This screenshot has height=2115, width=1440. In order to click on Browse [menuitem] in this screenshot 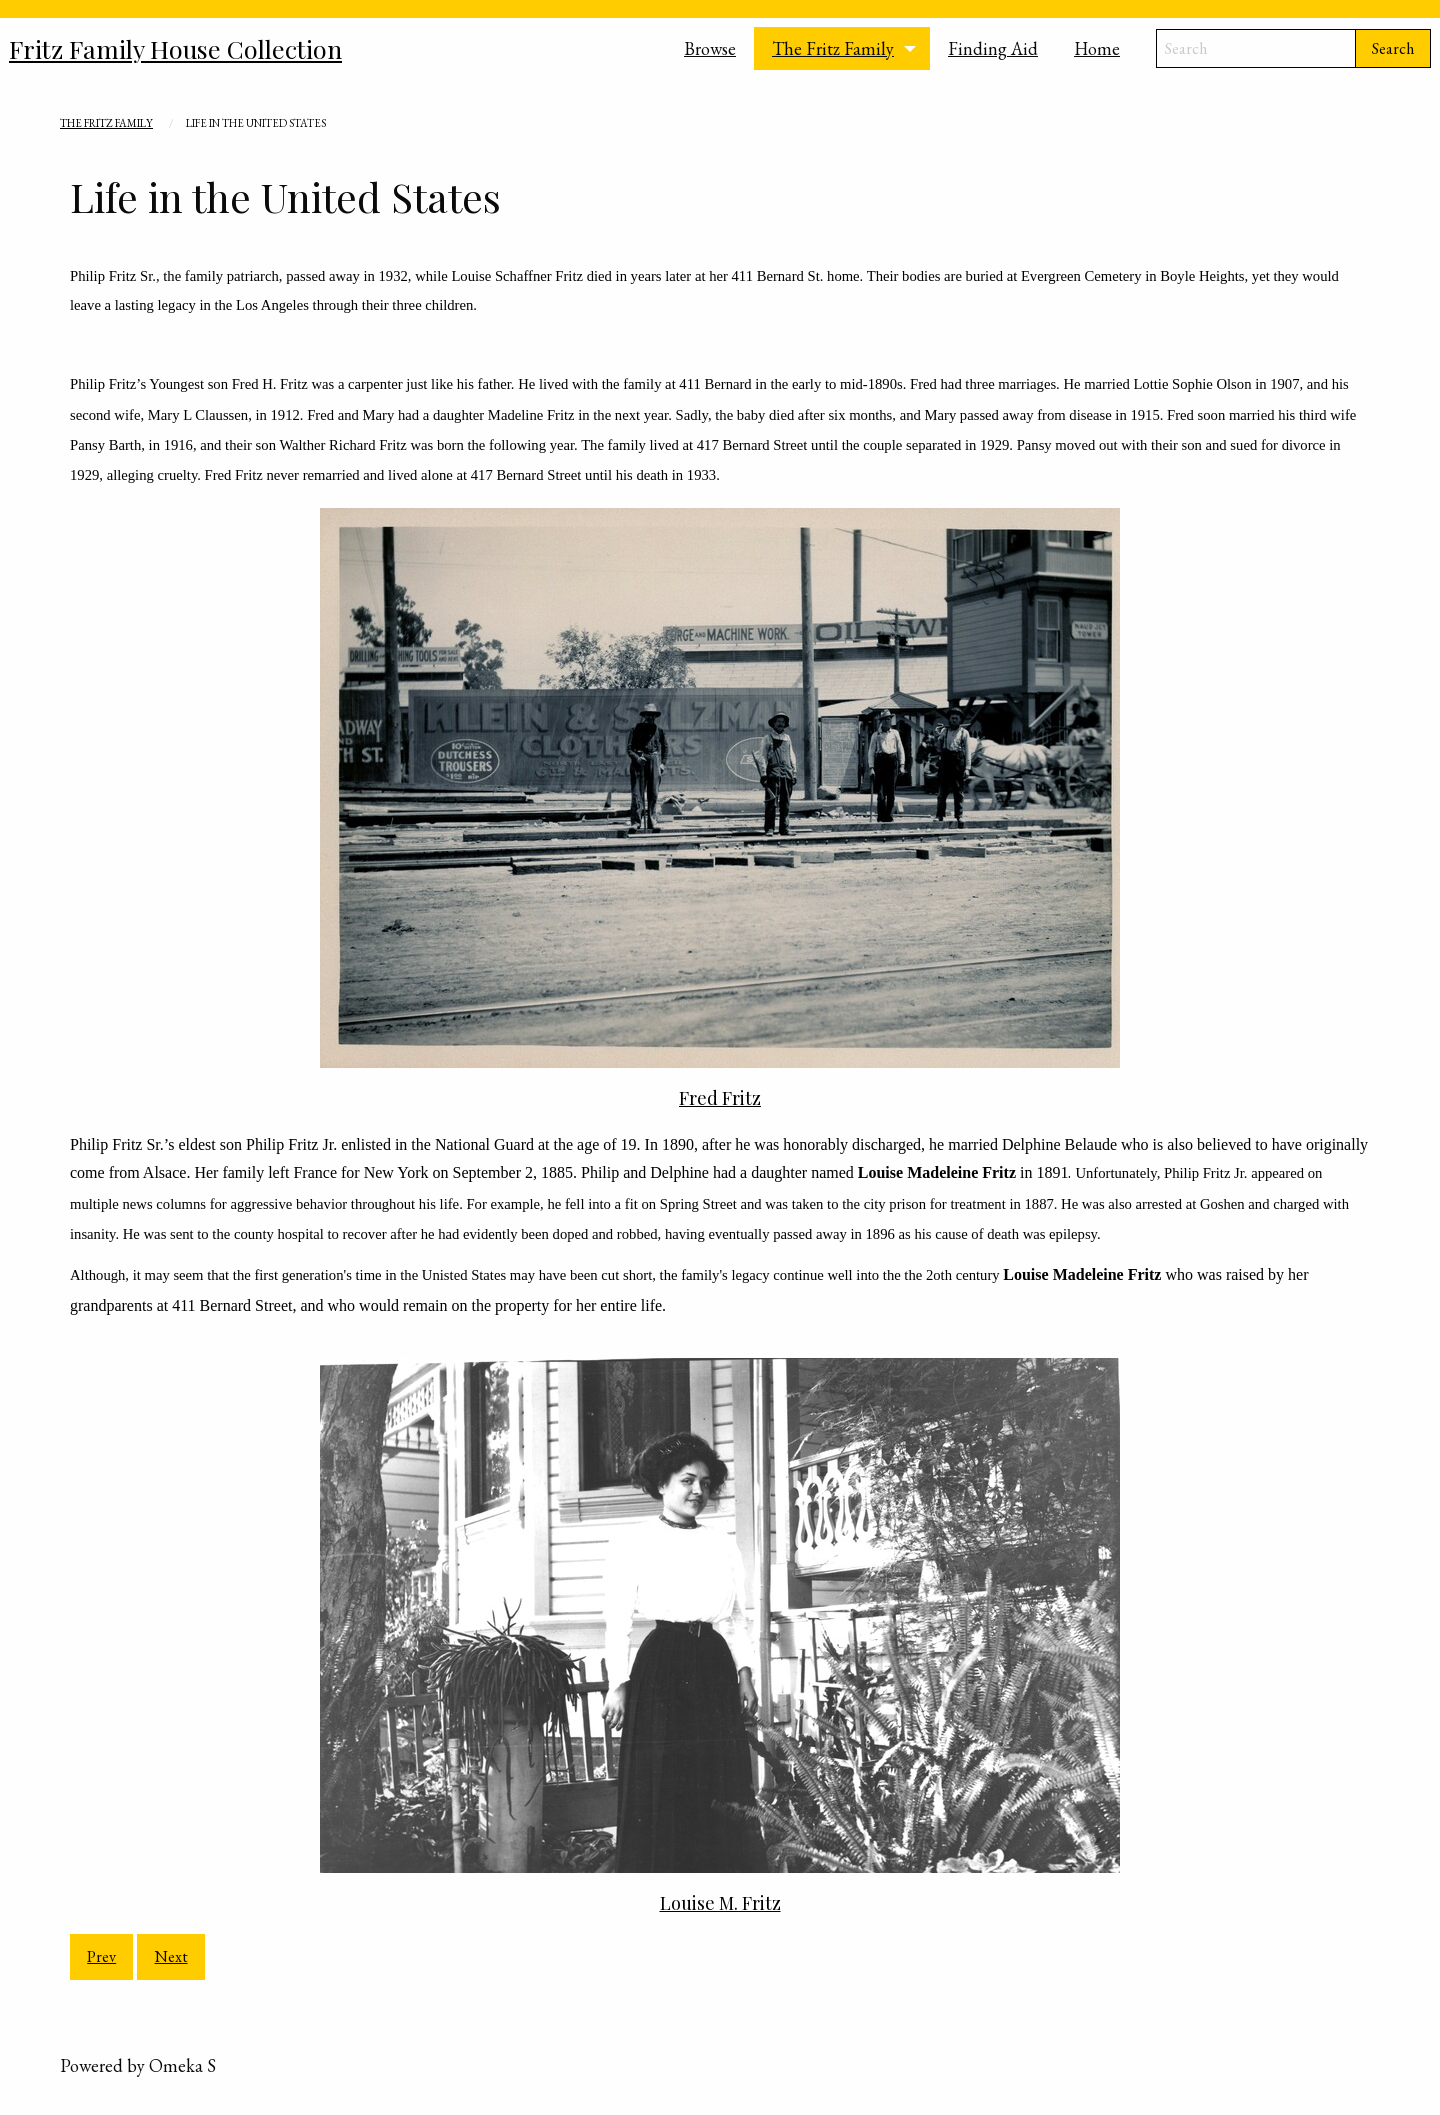, I will do `click(710, 48)`.